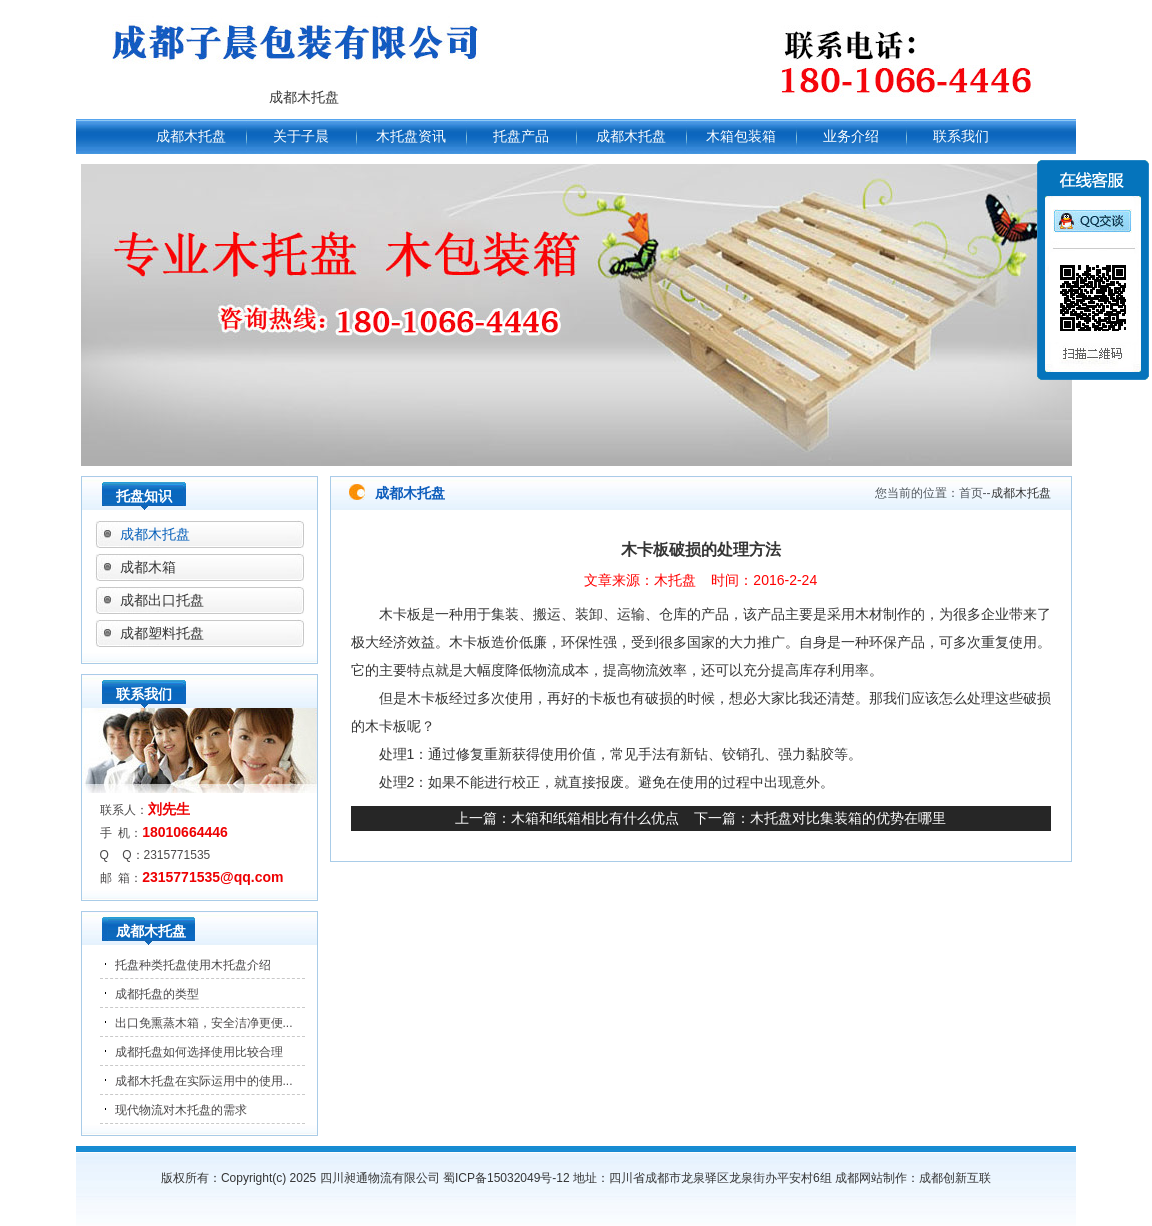 This screenshot has width=1152, height=1226. What do you see at coordinates (204, 1023) in the screenshot?
I see `出口免熏蒸木箱，安全洁净更便...` at bounding box center [204, 1023].